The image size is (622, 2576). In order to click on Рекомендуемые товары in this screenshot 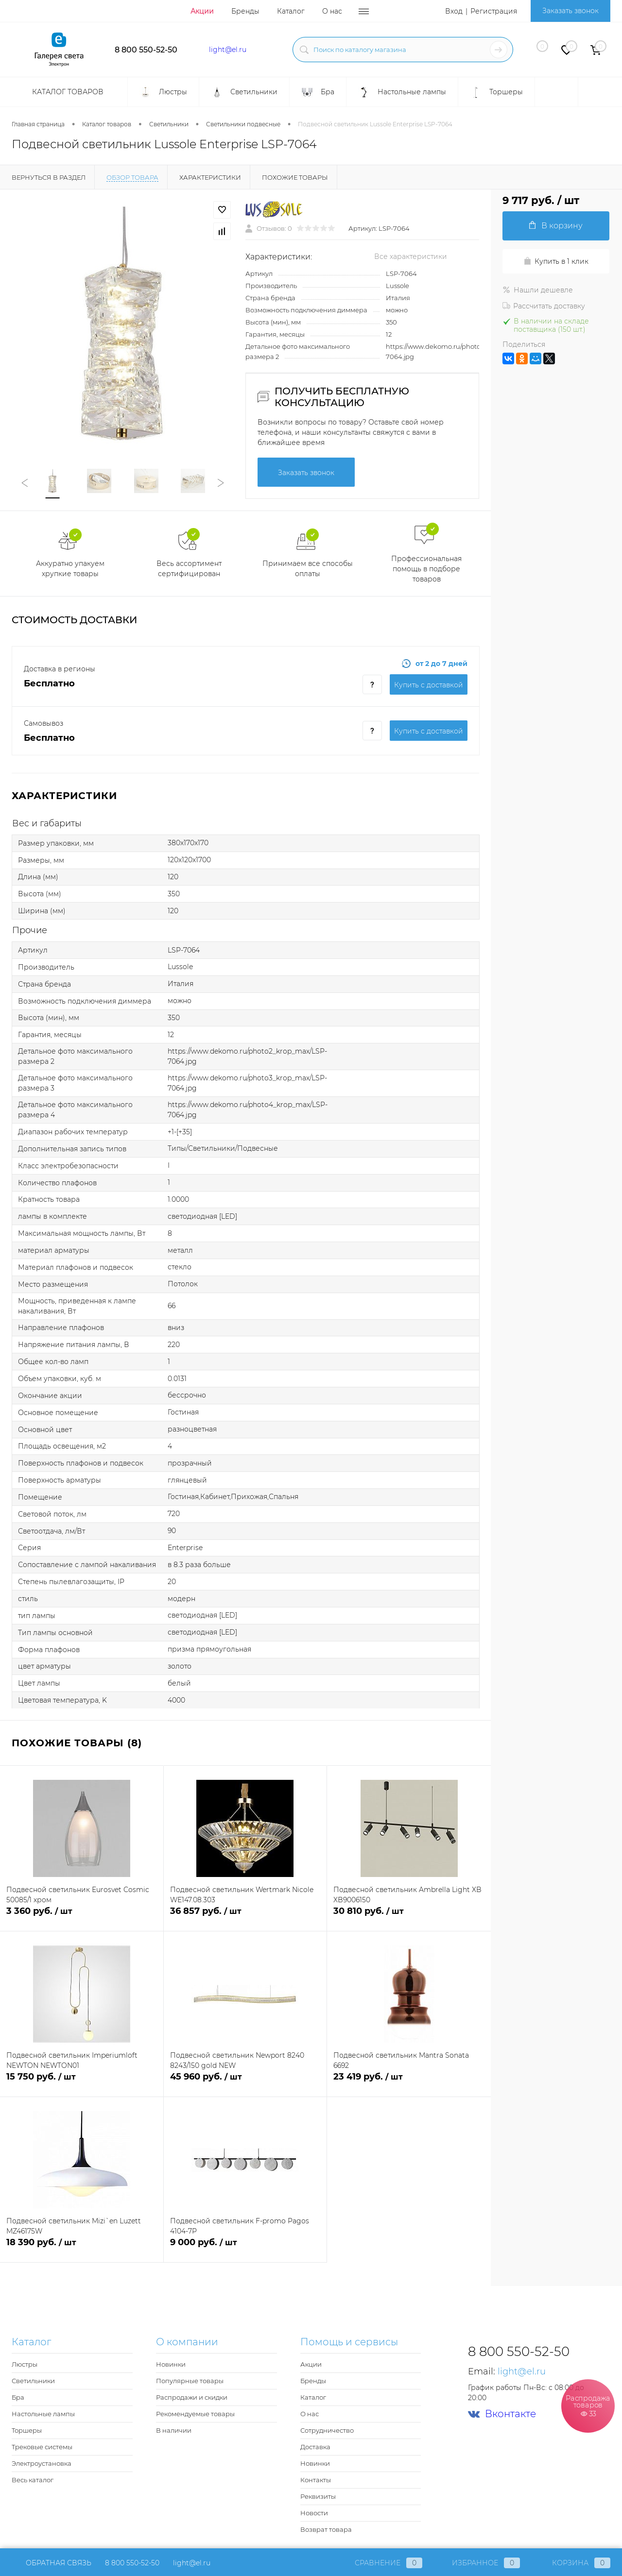, I will do `click(195, 2414)`.